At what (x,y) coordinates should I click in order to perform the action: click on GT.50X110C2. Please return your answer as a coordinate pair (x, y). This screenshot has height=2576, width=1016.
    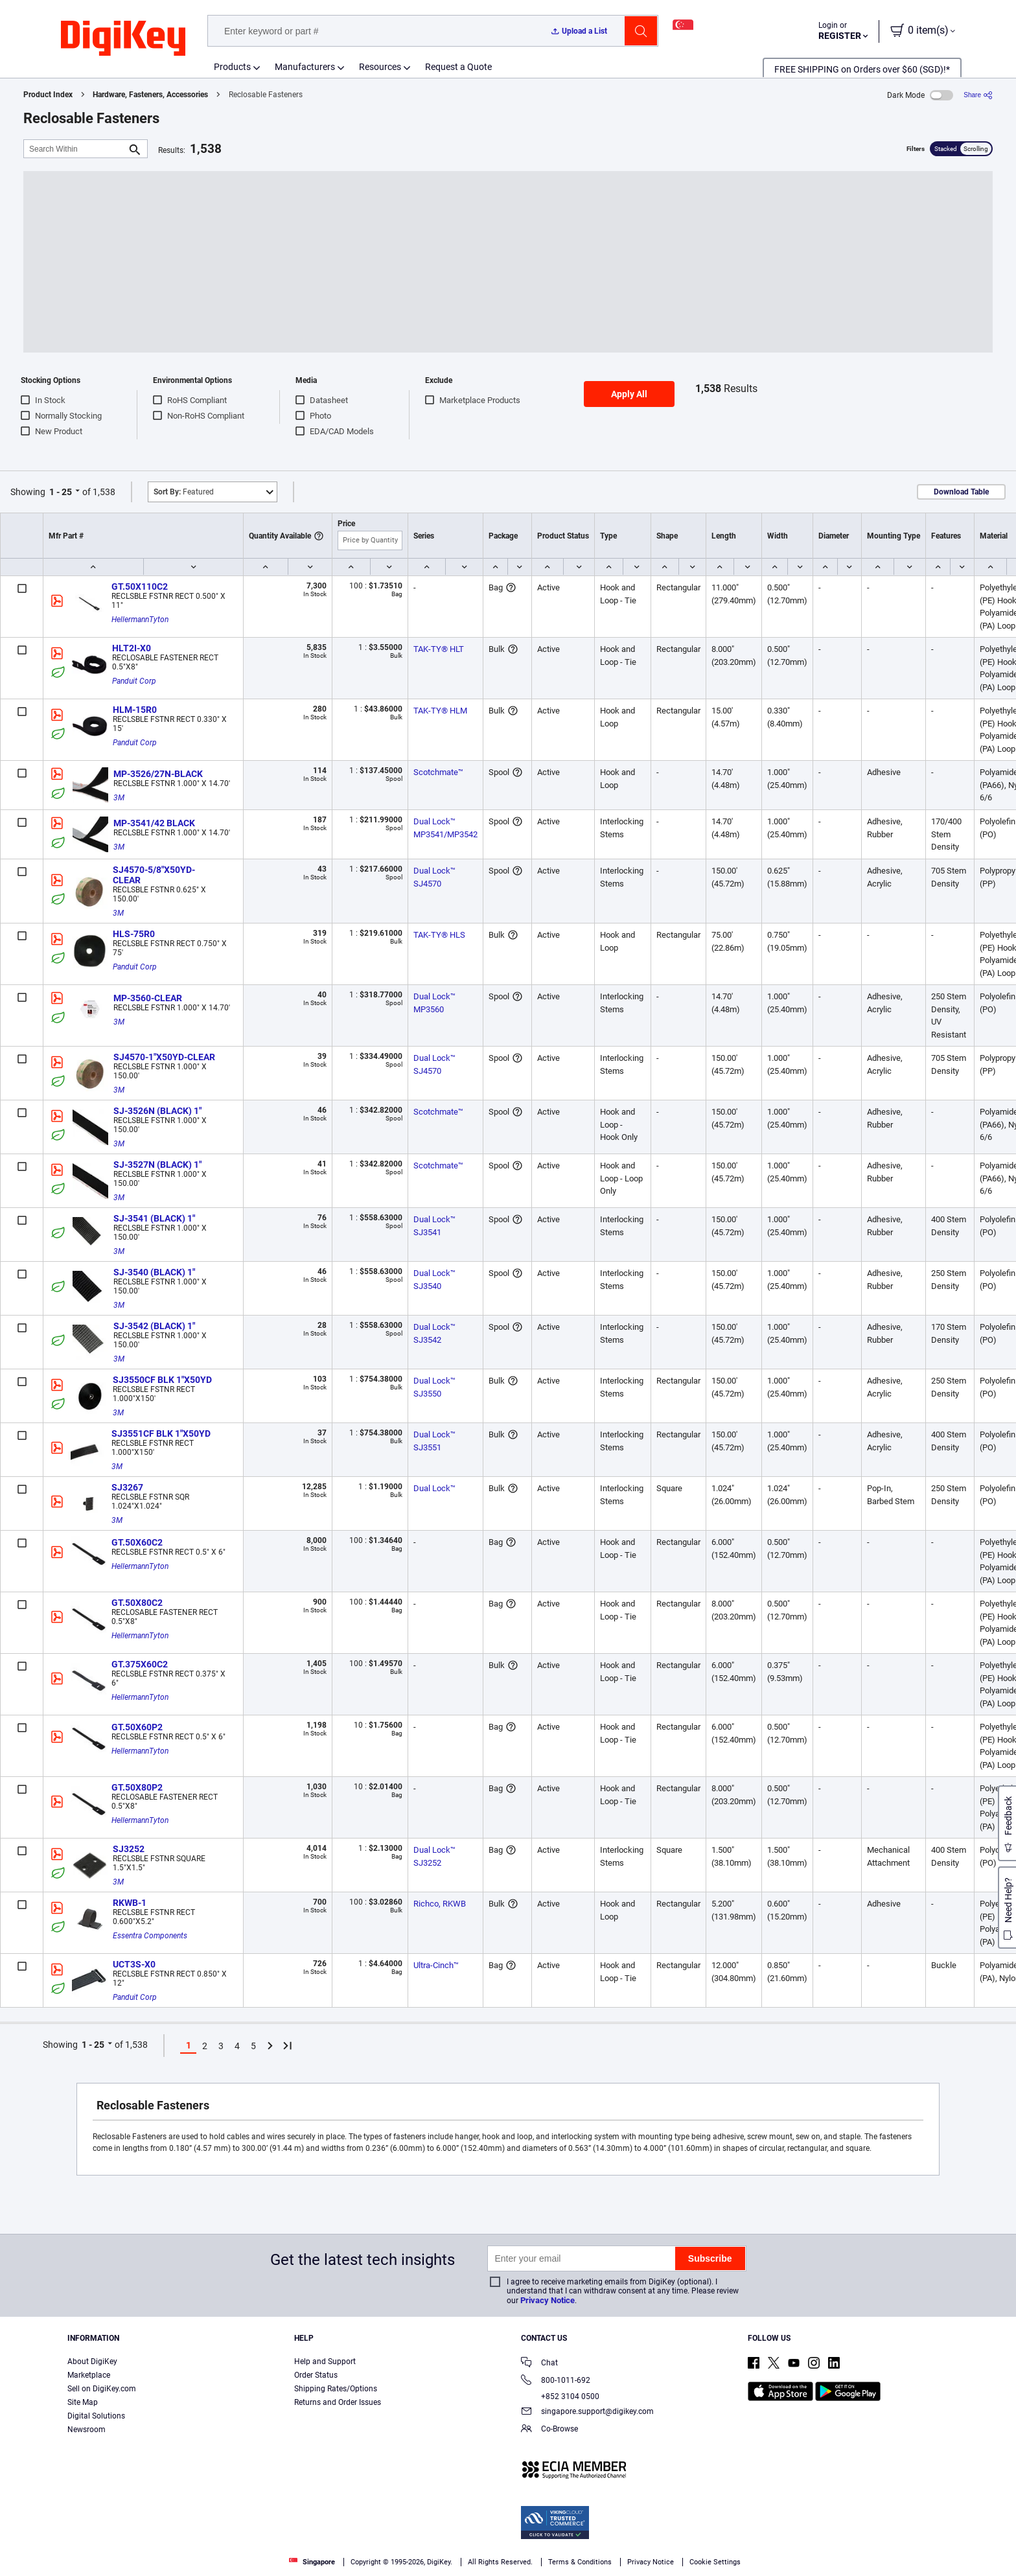
    Looking at the image, I should click on (139, 586).